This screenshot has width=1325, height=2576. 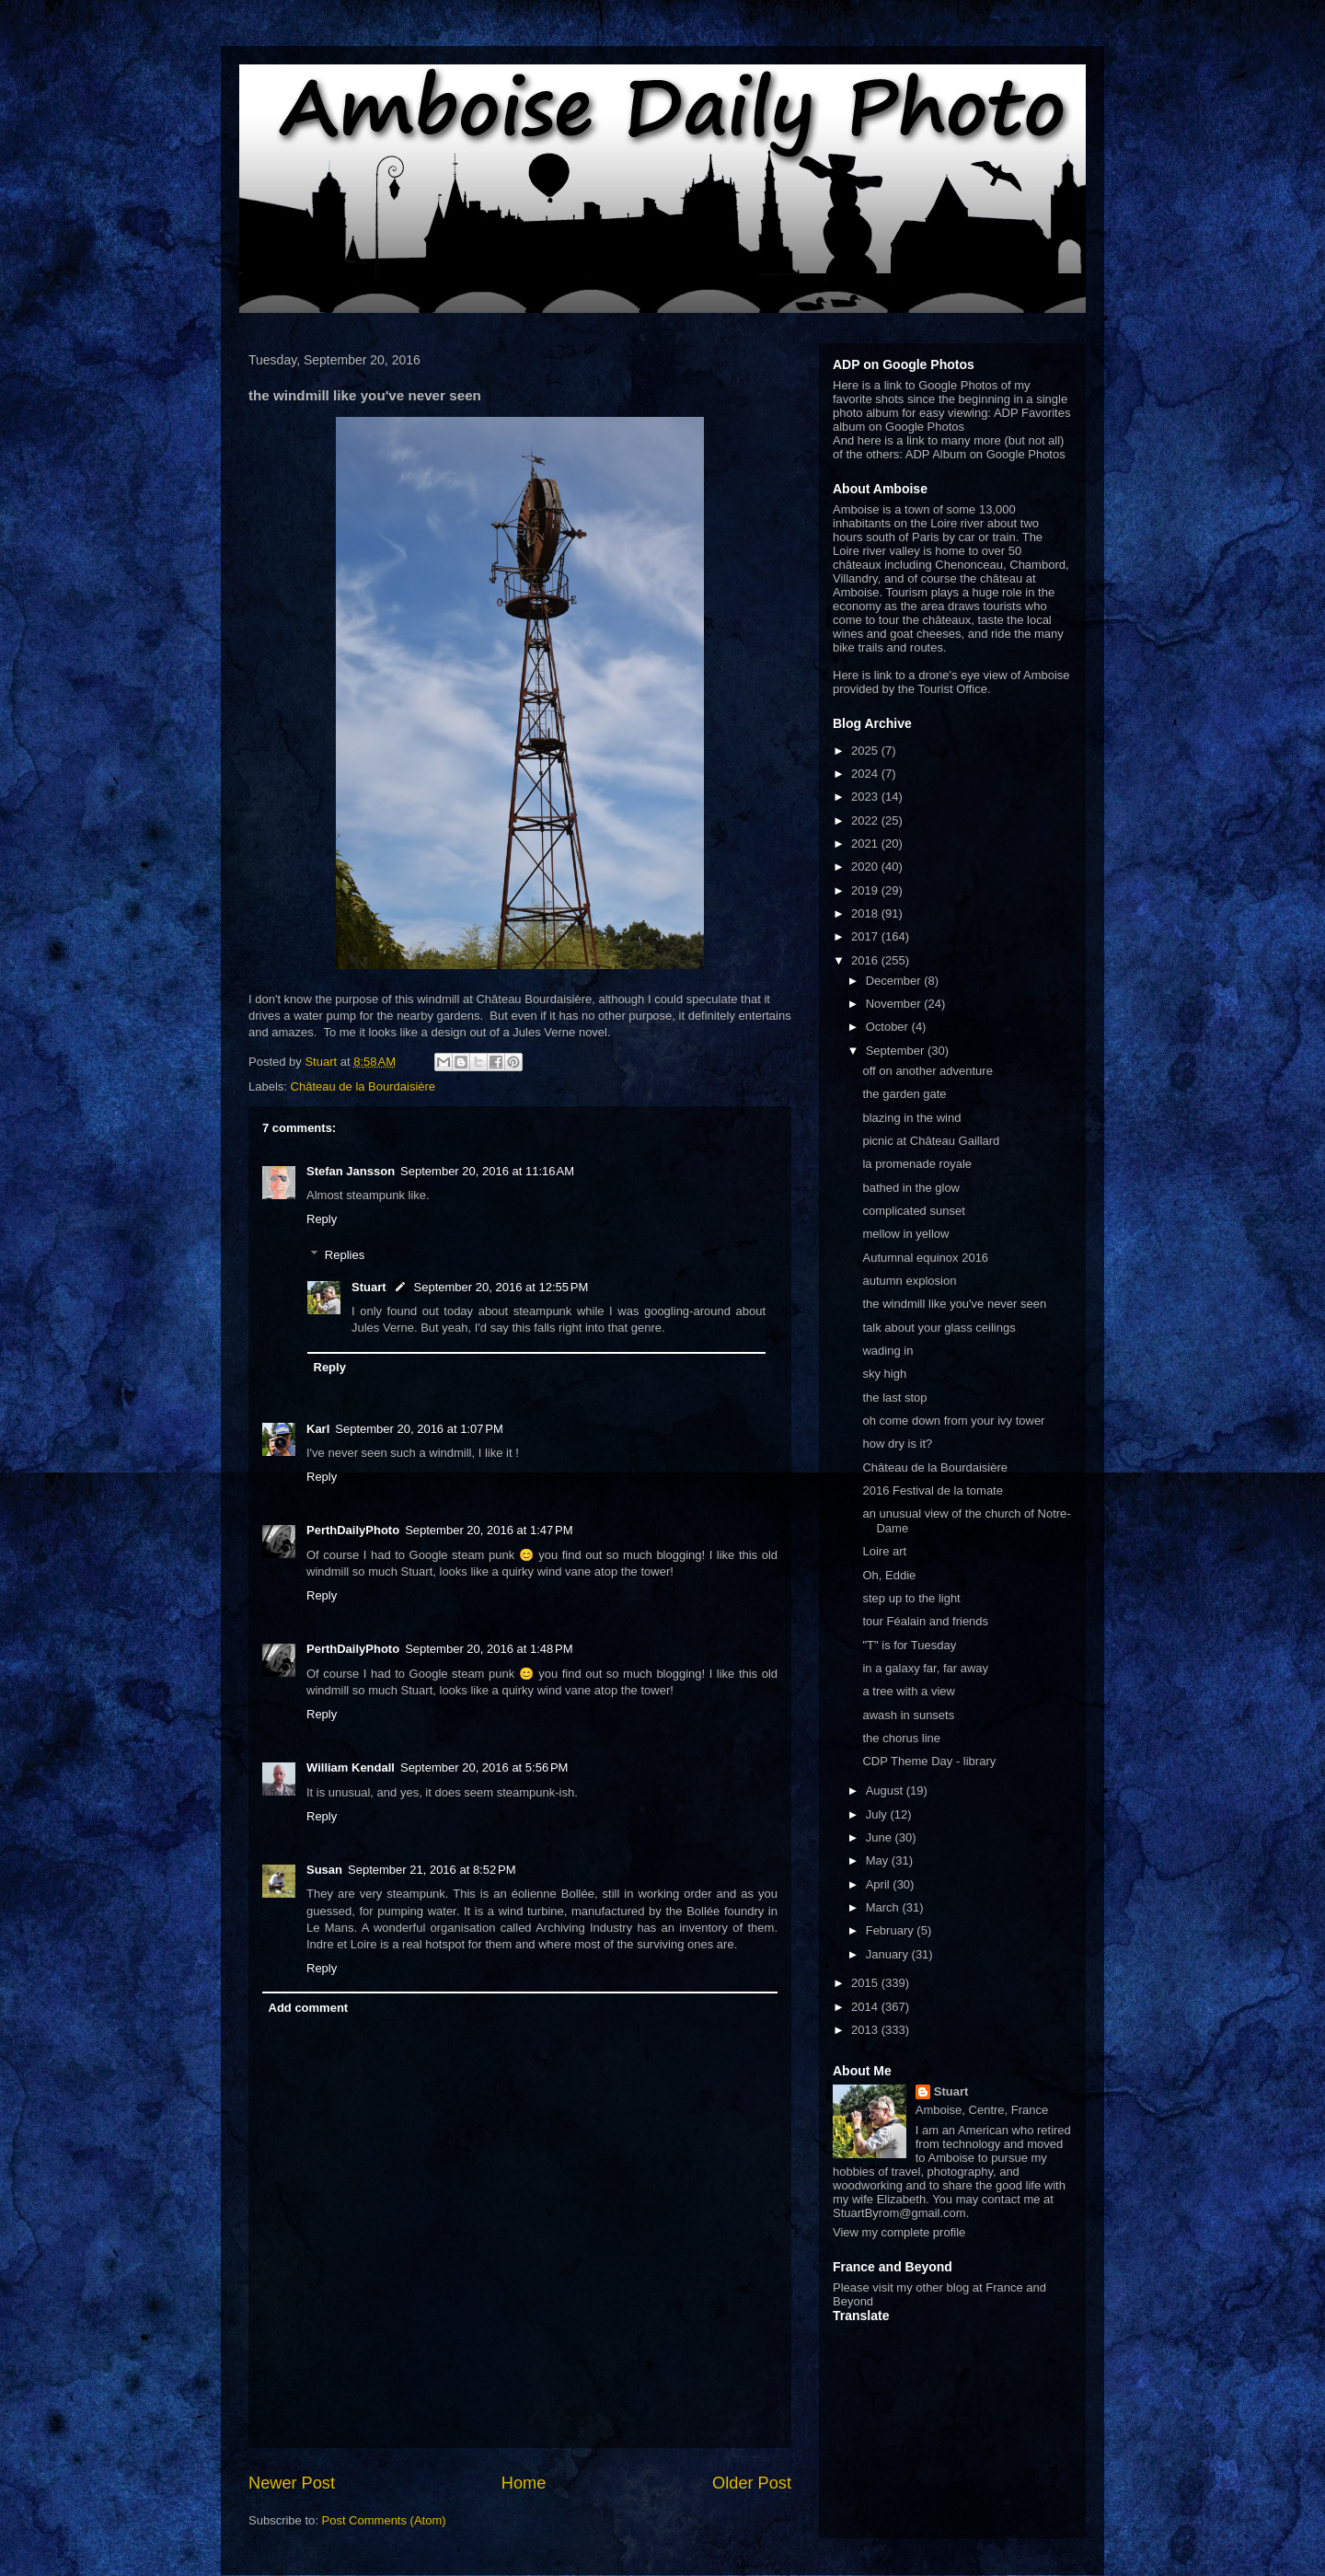 I want to click on step up to the light, so click(x=911, y=1598).